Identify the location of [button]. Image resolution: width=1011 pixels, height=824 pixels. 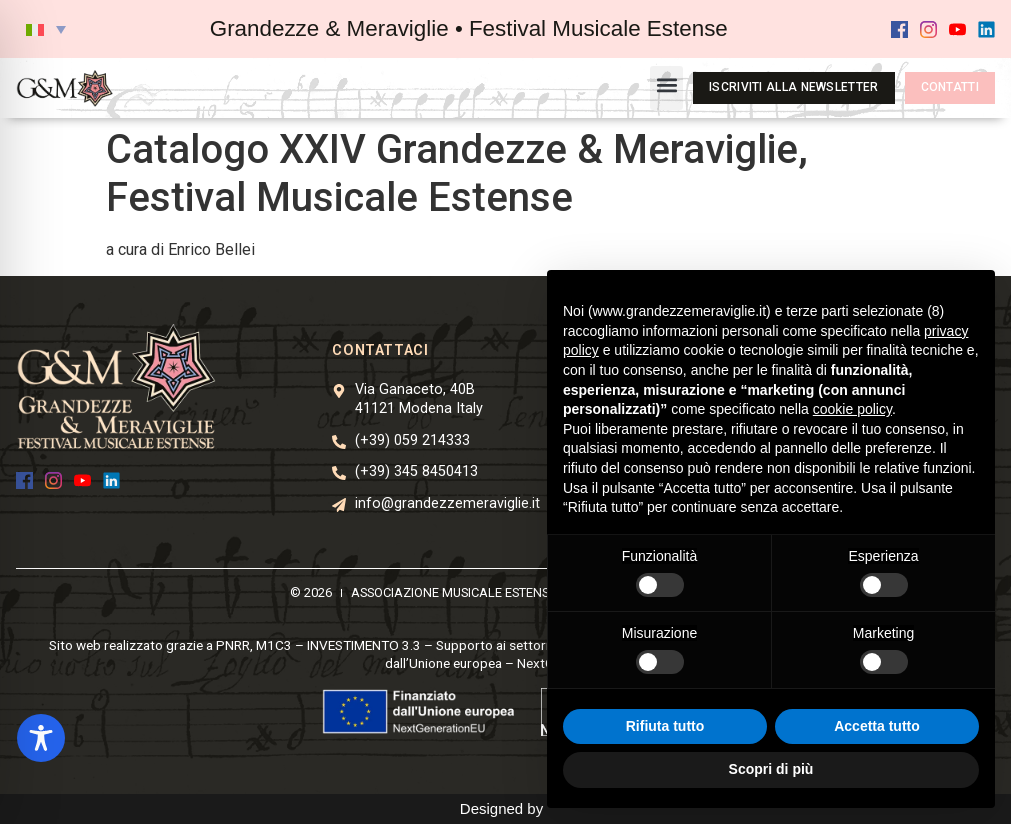
(46, 29).